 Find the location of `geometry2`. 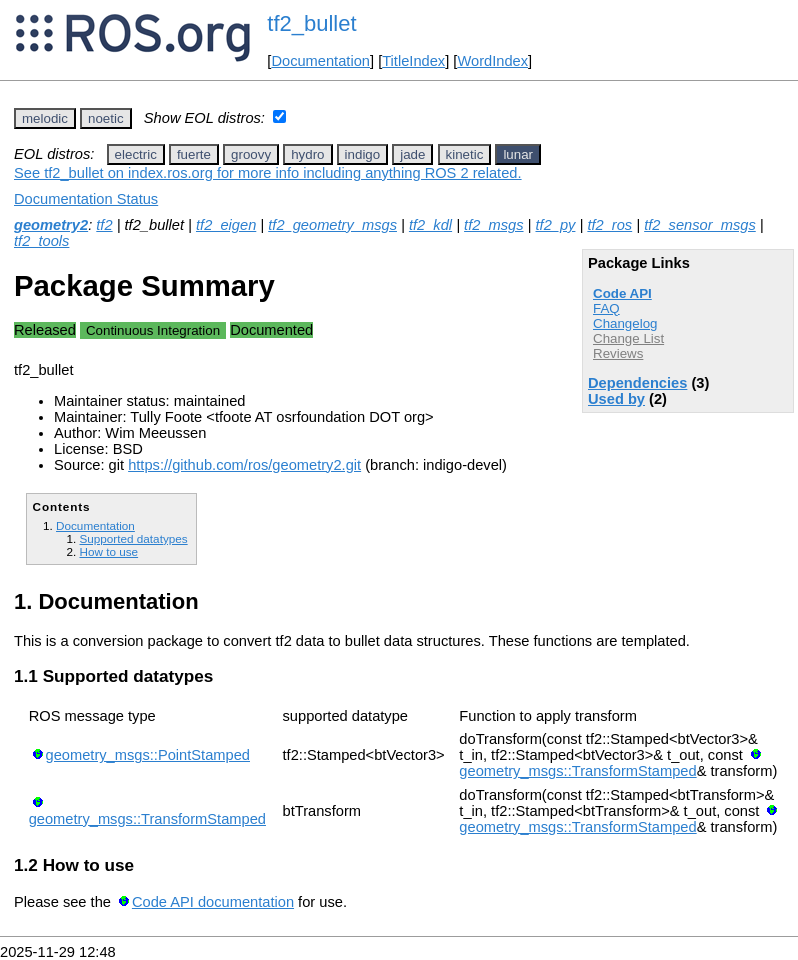

geometry2 is located at coordinates (51, 225).